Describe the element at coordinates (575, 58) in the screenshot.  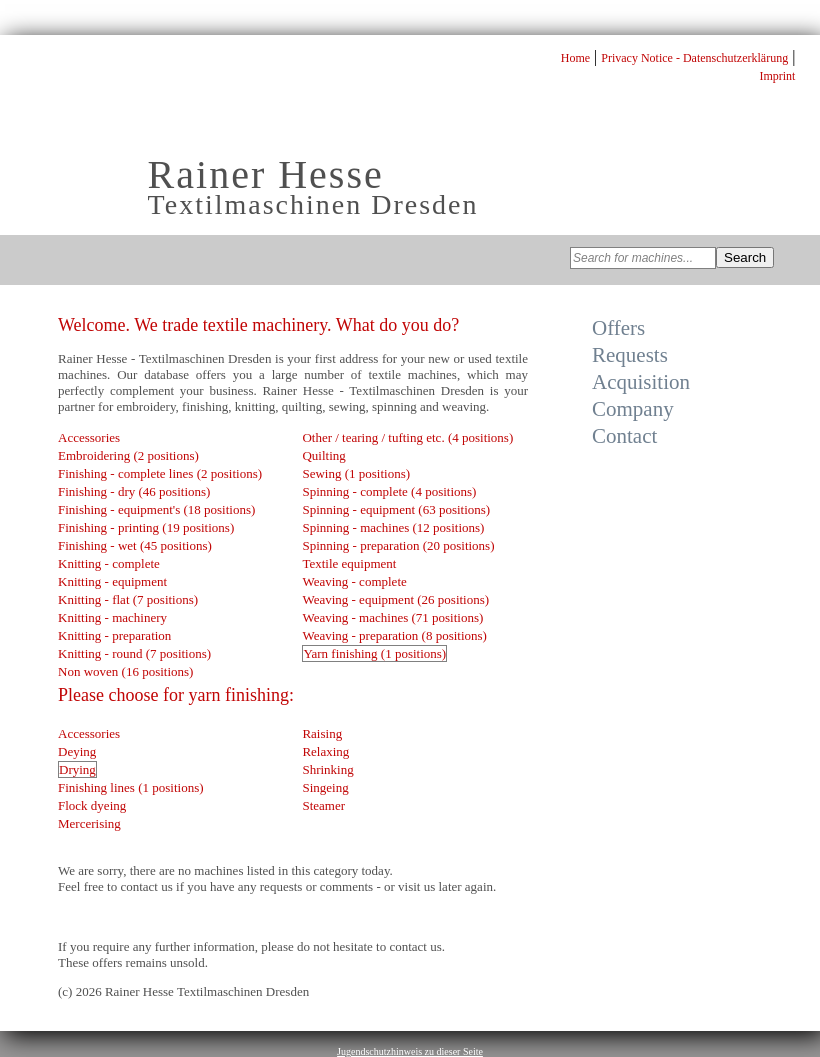
I see `Home` at that location.